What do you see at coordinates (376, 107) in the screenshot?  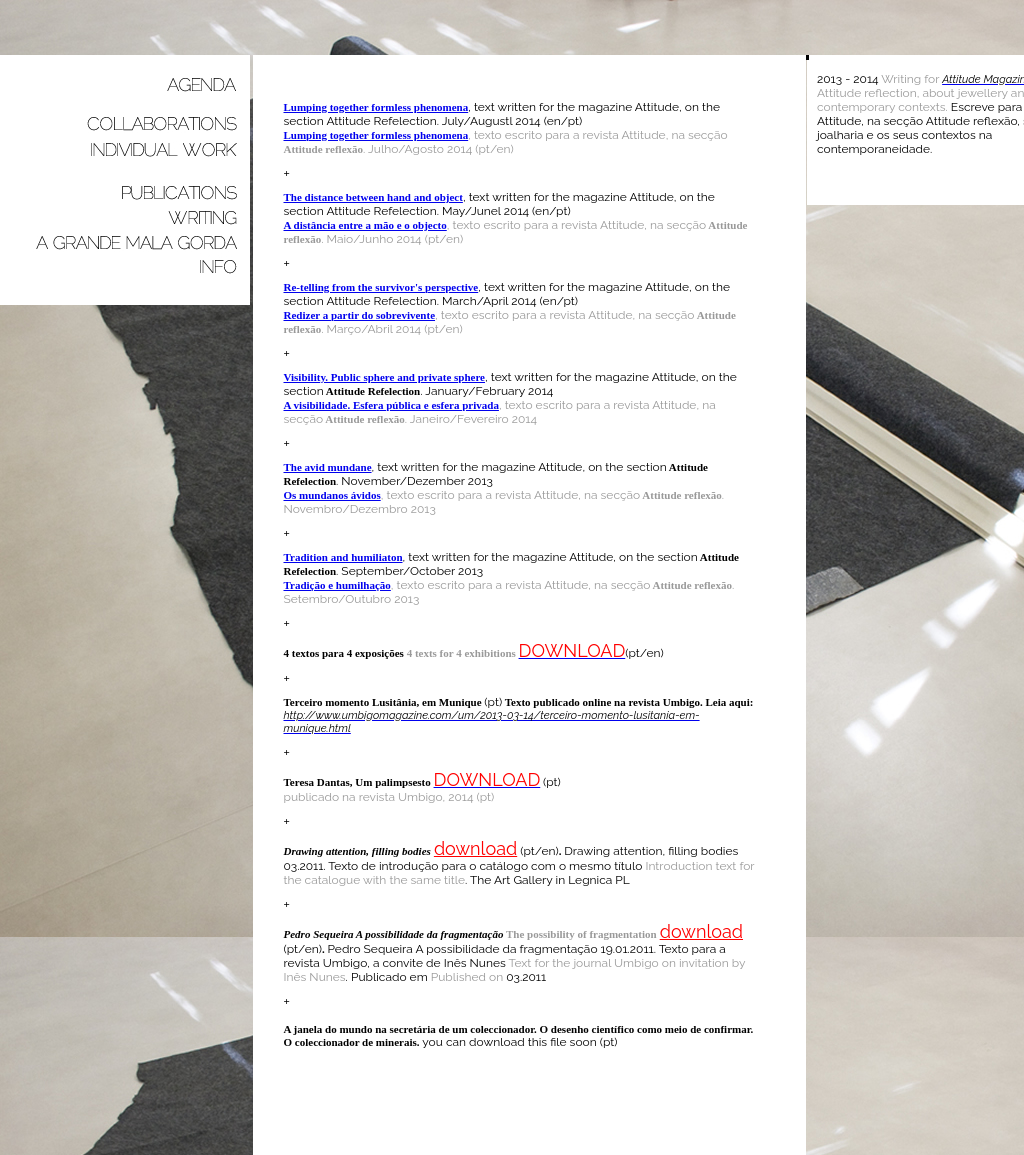 I see `Lumping together formless phenomena` at bounding box center [376, 107].